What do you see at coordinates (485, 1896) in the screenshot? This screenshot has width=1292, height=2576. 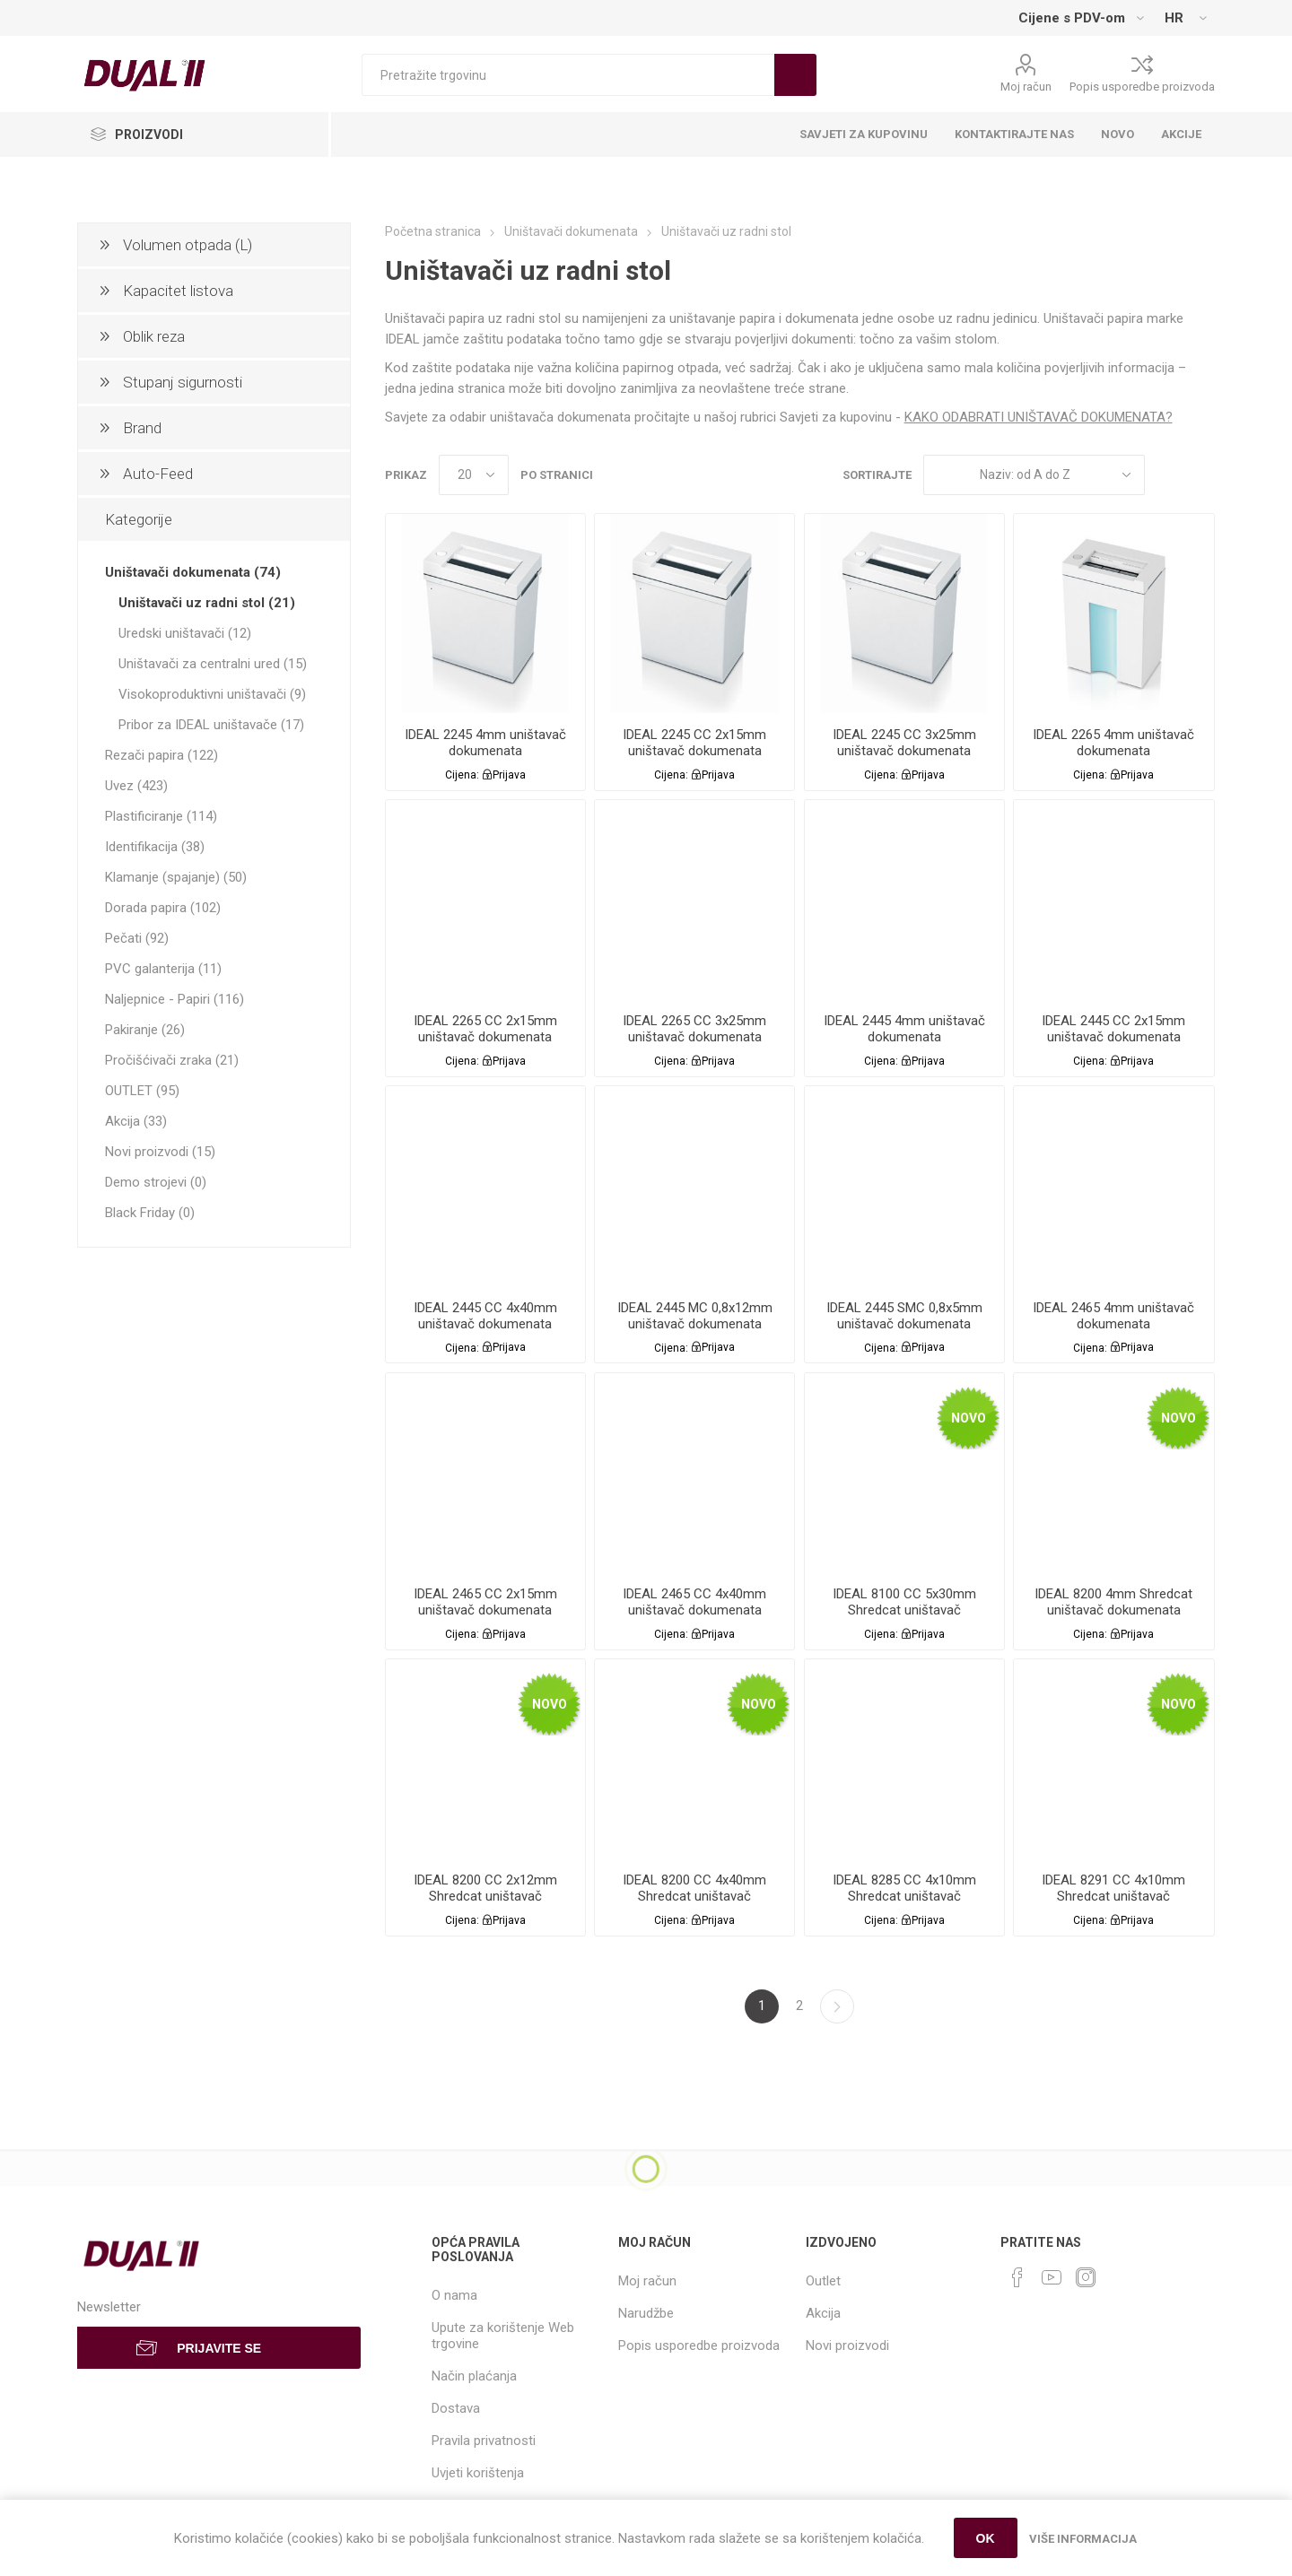 I see `IDEAL 8200 CC 2x12mm Shredcat uništavač dokumenata` at bounding box center [485, 1896].